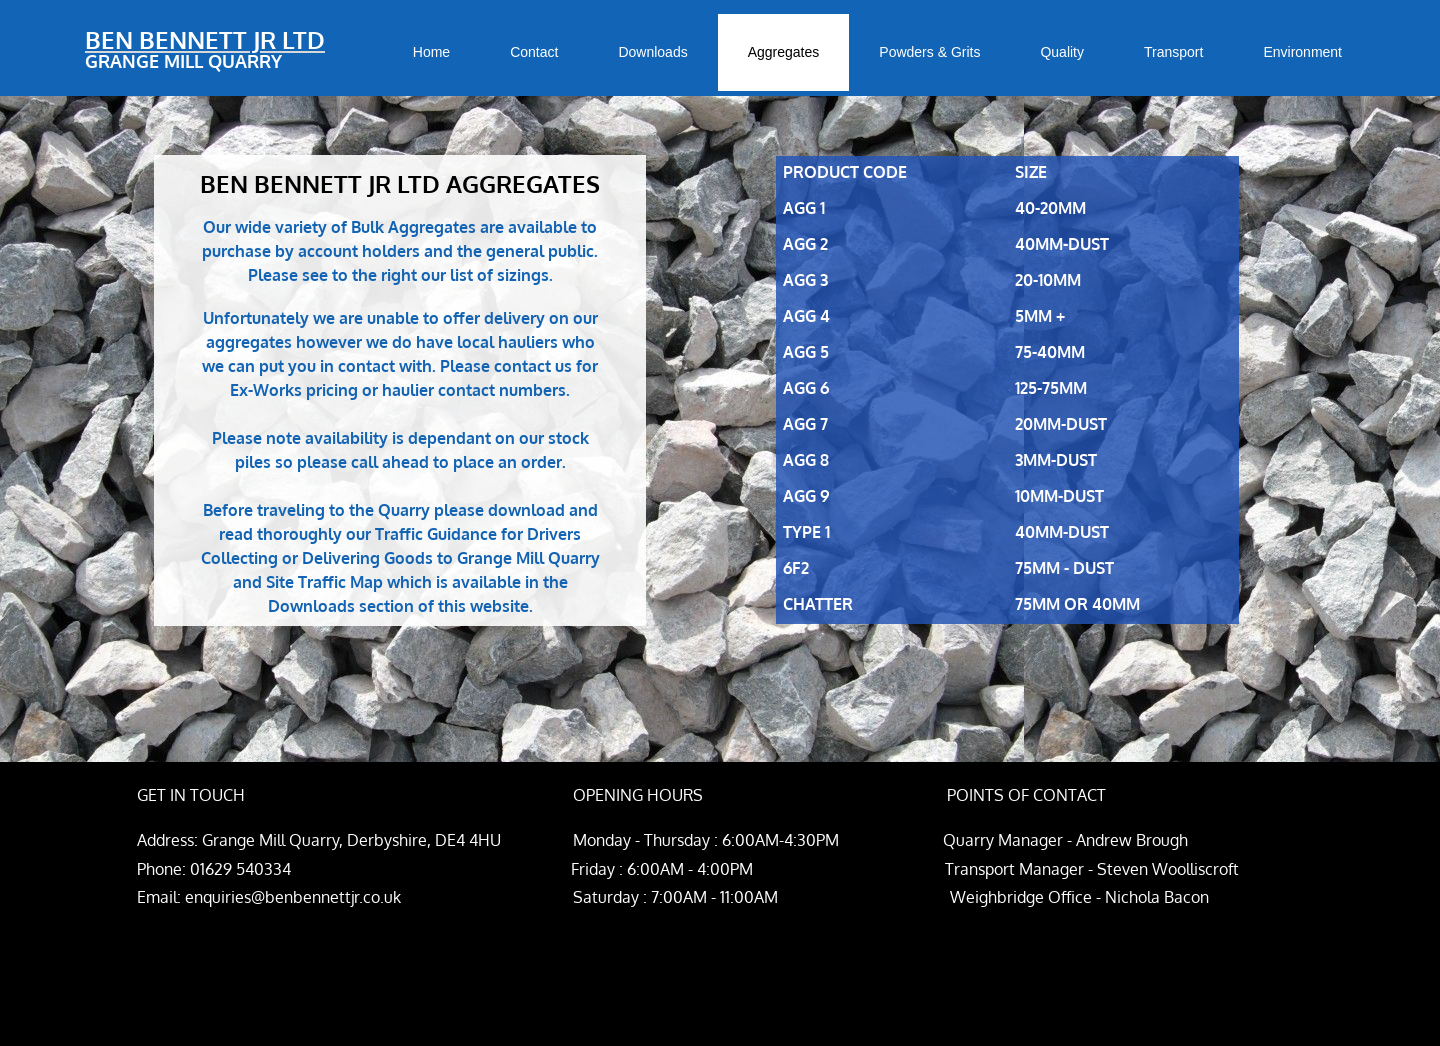  Describe the element at coordinates (697, 897) in the screenshot. I see `enquiries@benbennettjr.co.uk Saturday : 7:00AM - 11:00AM Weighbridge Office - Nichola Bacon` at that location.